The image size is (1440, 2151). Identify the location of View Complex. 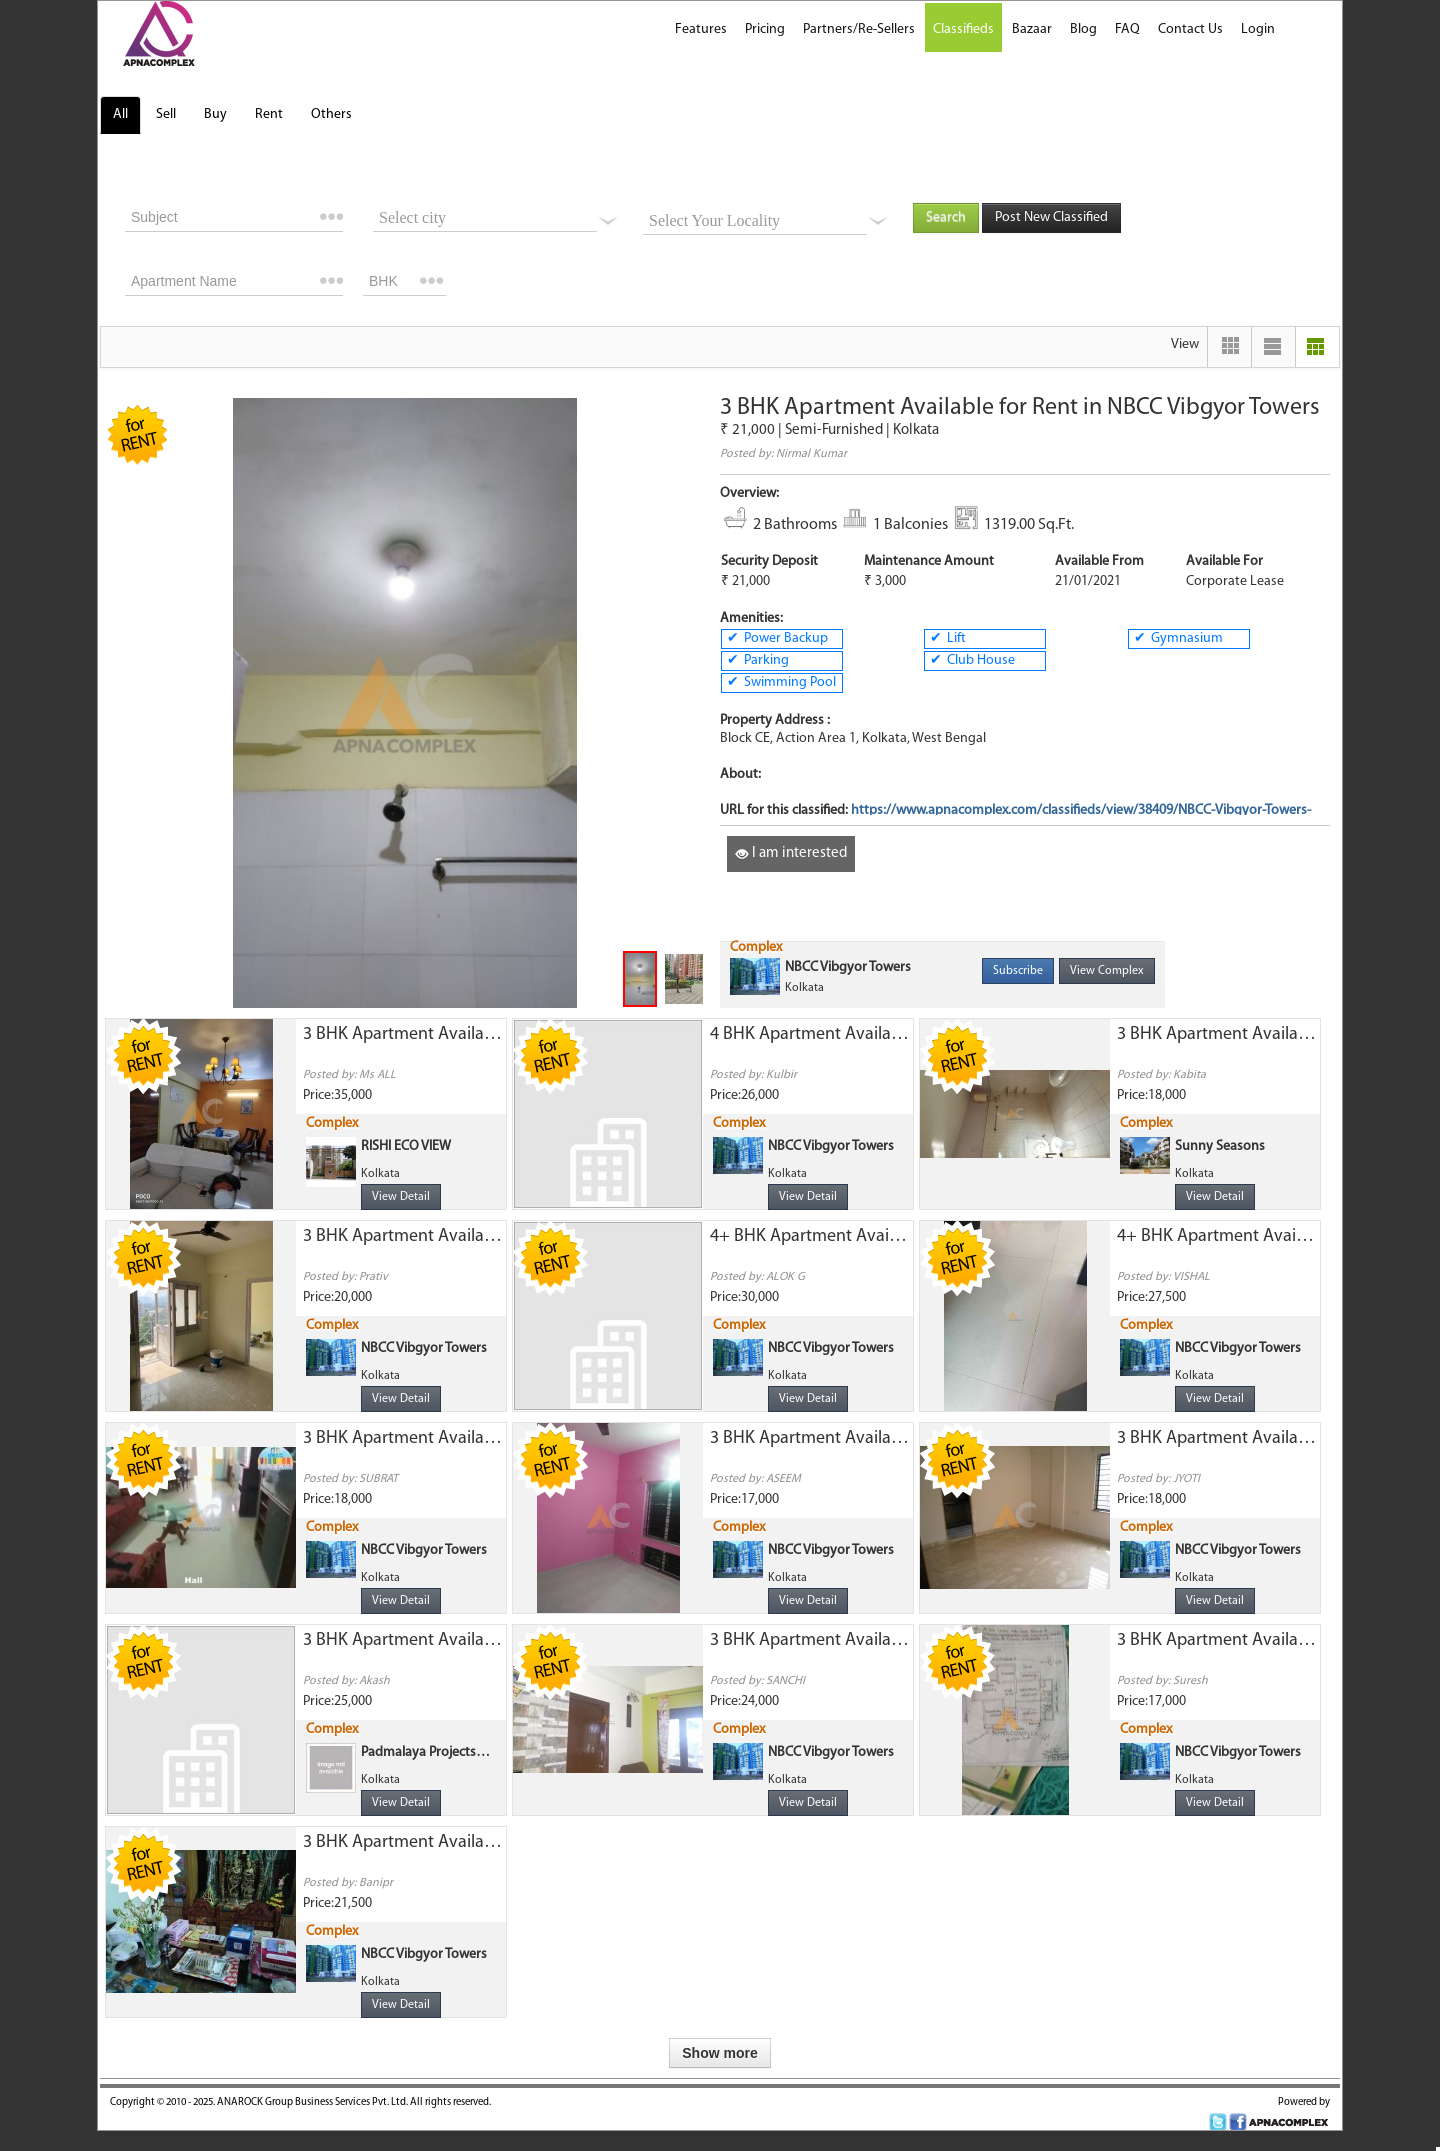
(1107, 971).